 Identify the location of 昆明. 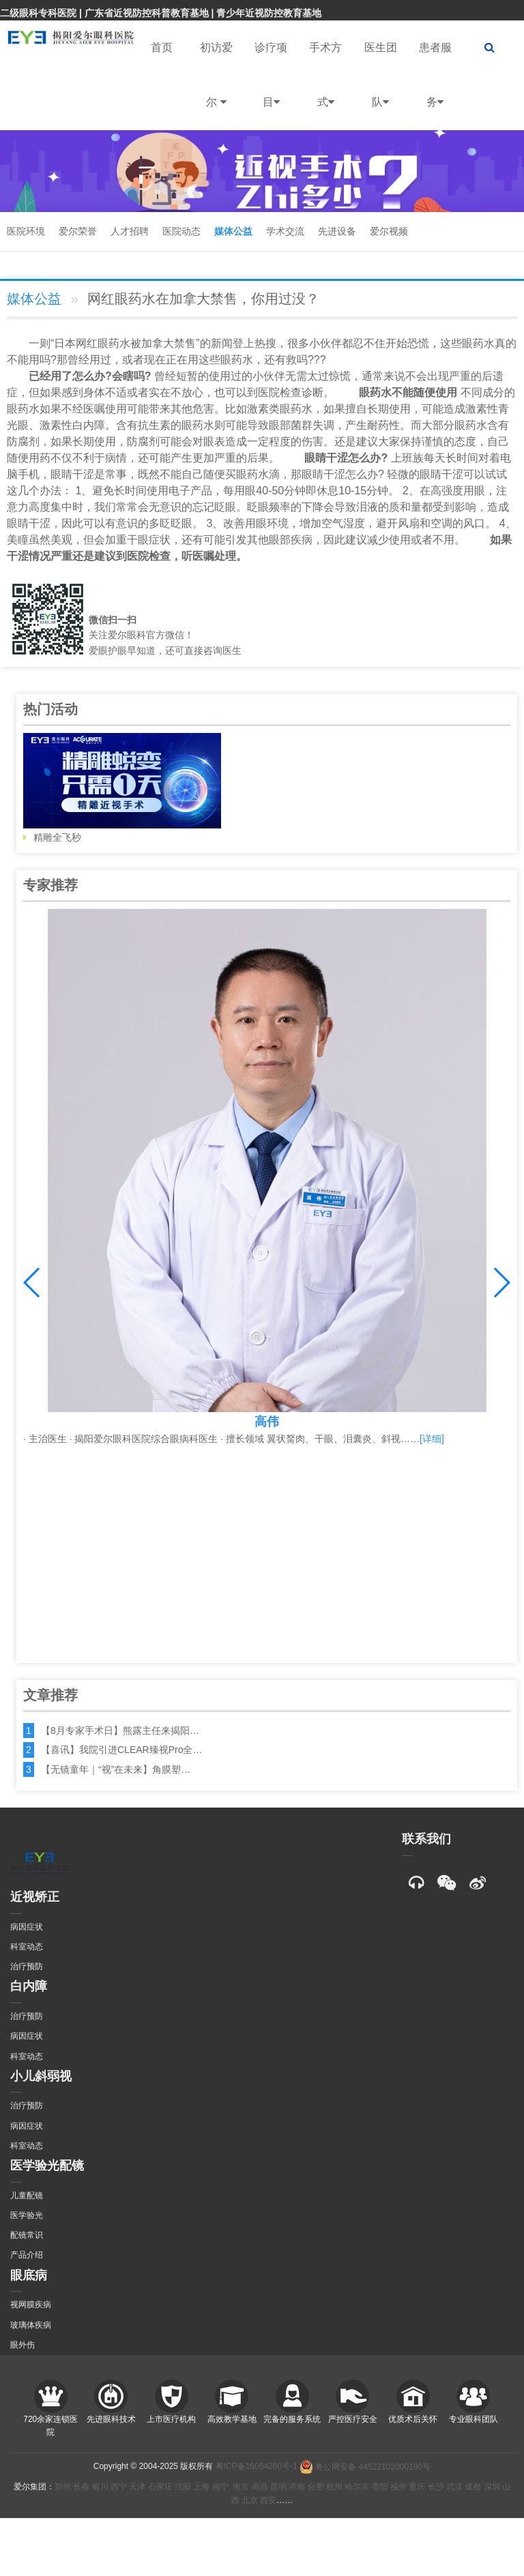
(278, 2486).